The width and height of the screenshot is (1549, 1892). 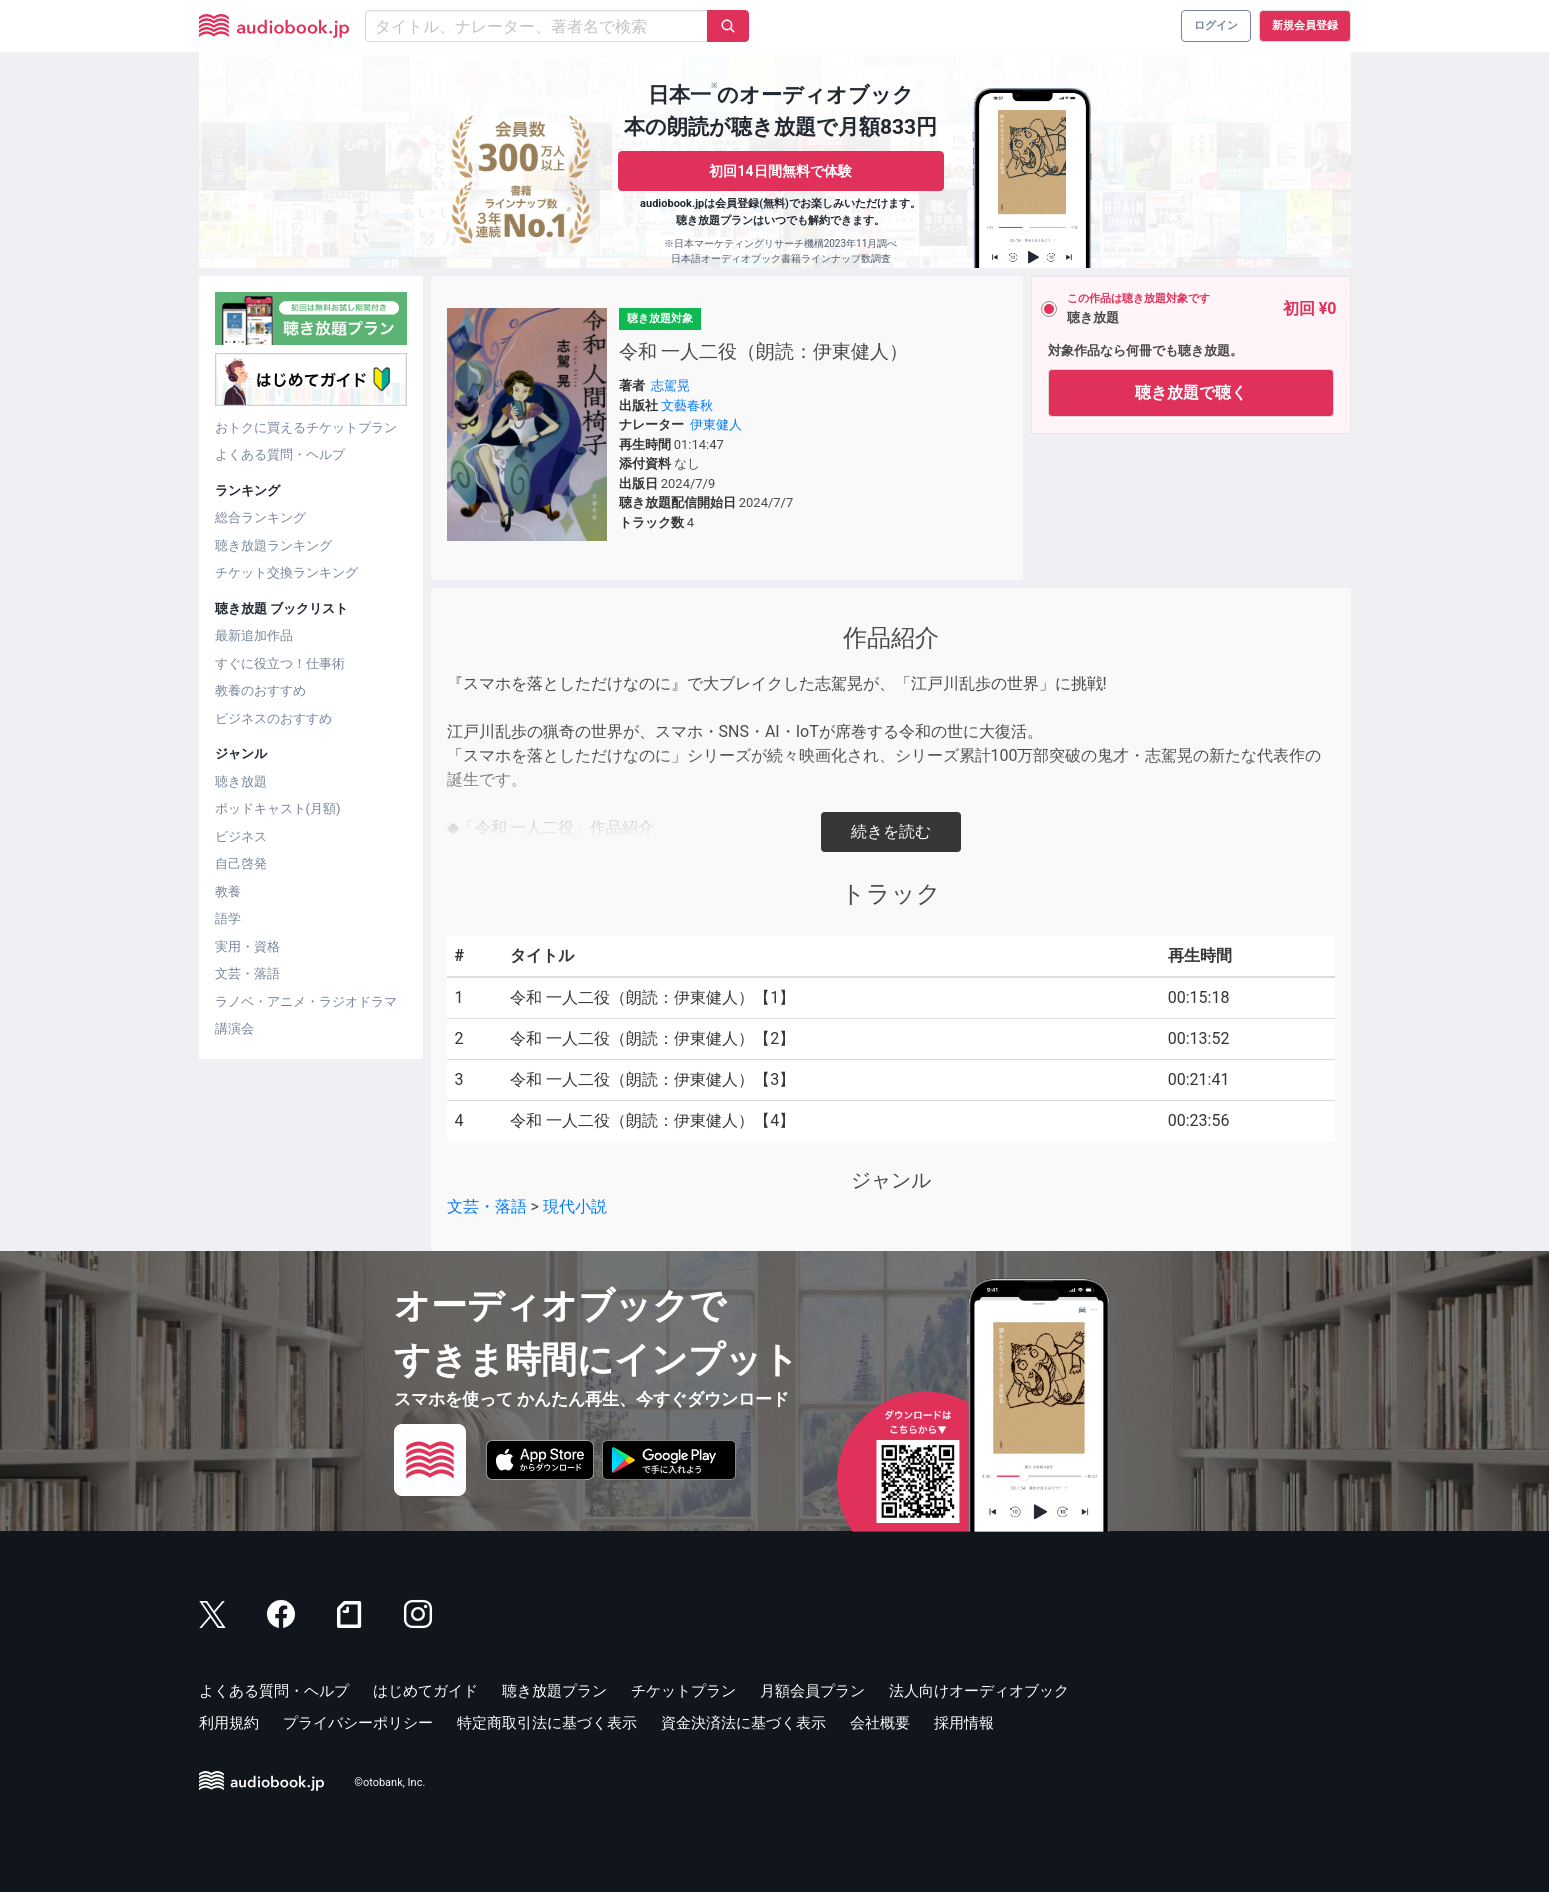 I want to click on 伊東健人, so click(x=716, y=424).